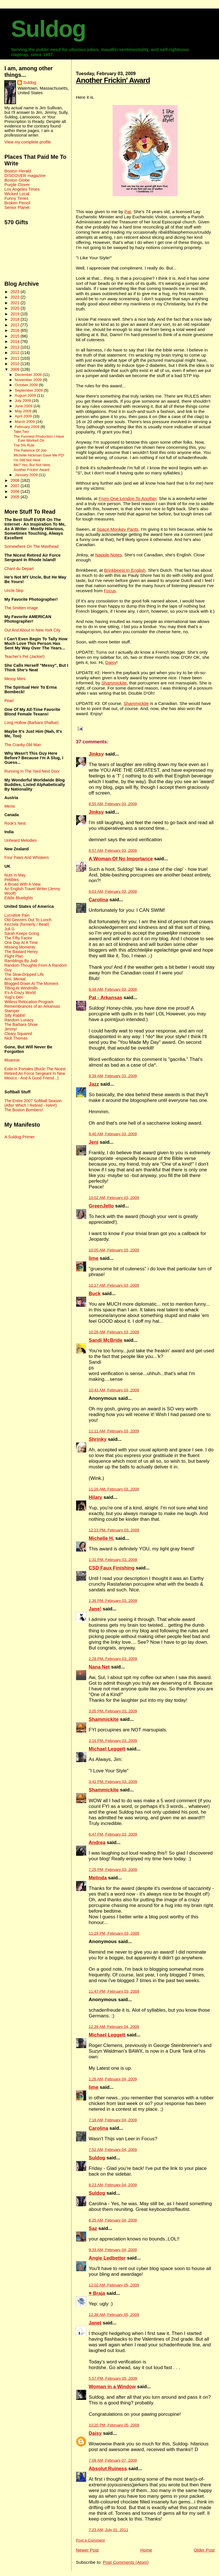 This screenshot has height=2576, width=219. I want to click on The Barbara Show, so click(20, 1024).